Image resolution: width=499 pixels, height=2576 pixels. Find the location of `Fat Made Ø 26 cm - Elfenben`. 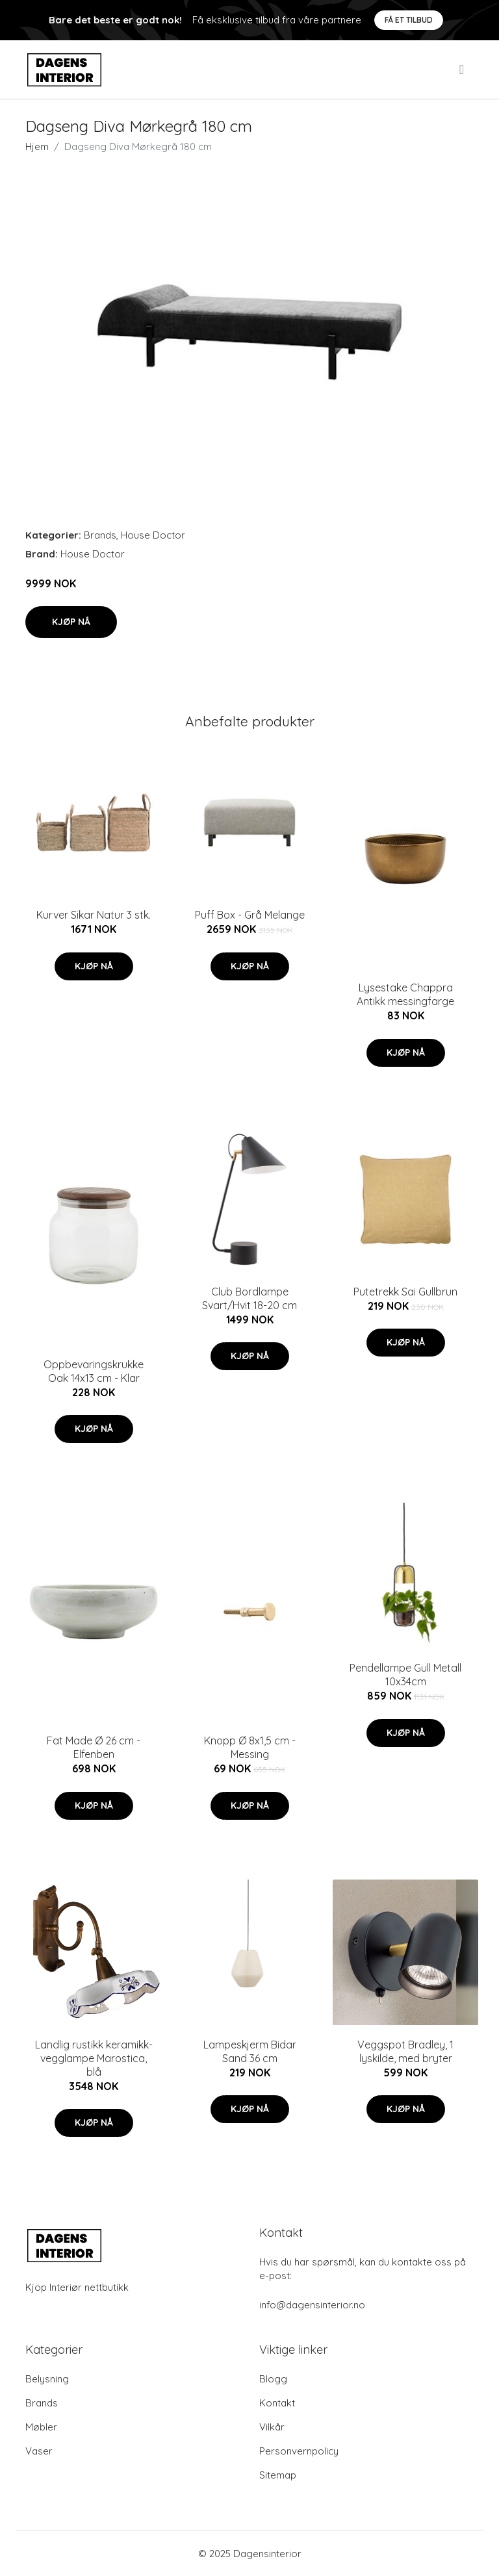

Fat Made Ø 26 cm - Elfenben is located at coordinates (93, 1747).